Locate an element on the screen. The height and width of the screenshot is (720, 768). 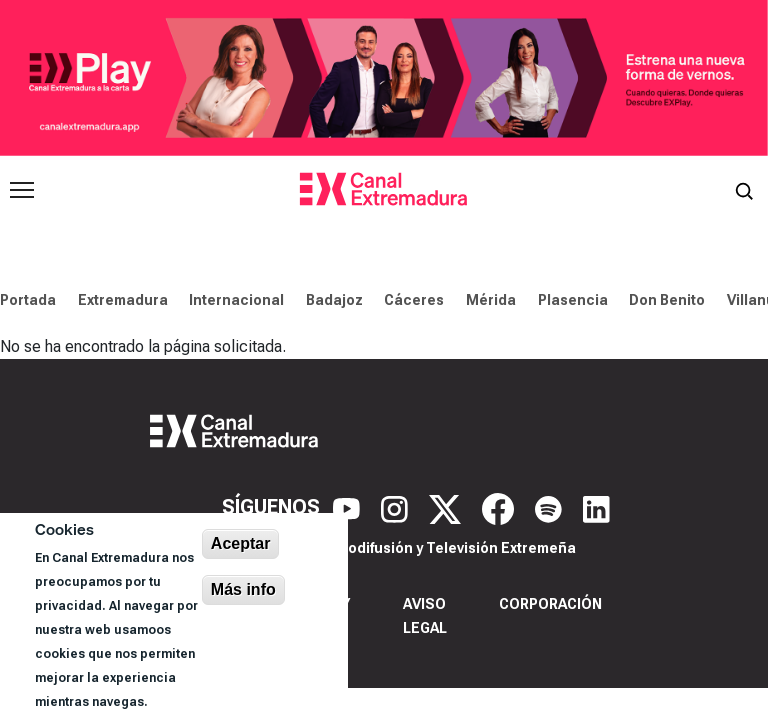
Internacional is located at coordinates (236, 300).